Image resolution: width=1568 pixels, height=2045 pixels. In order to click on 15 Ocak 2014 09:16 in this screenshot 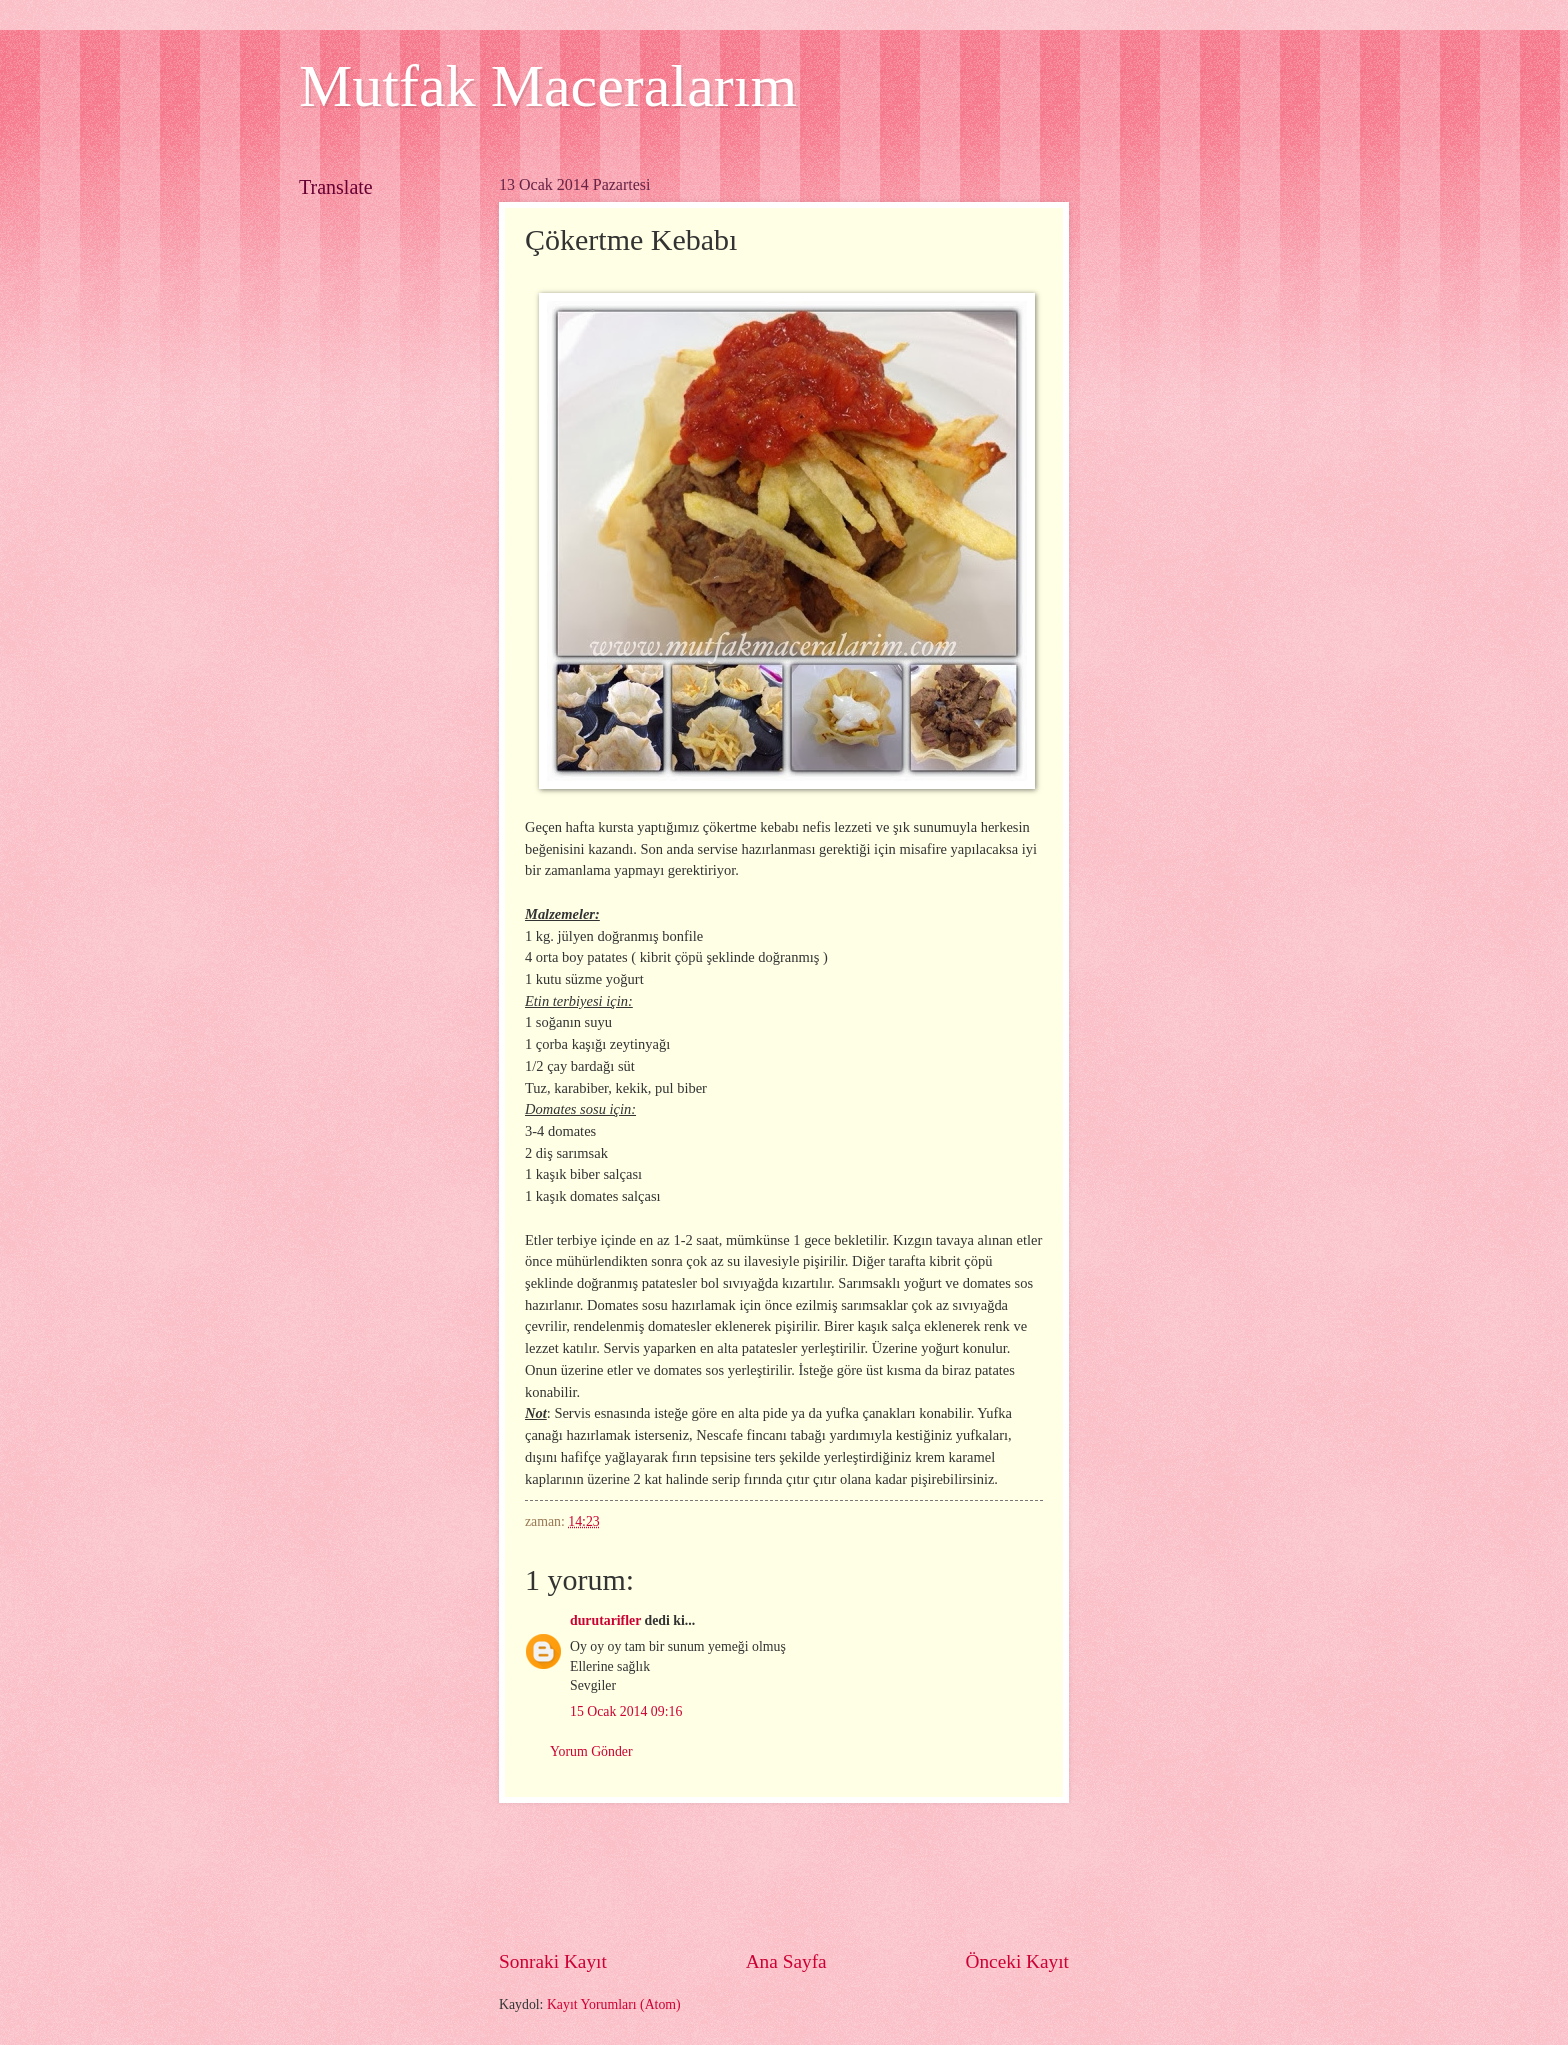, I will do `click(626, 1711)`.